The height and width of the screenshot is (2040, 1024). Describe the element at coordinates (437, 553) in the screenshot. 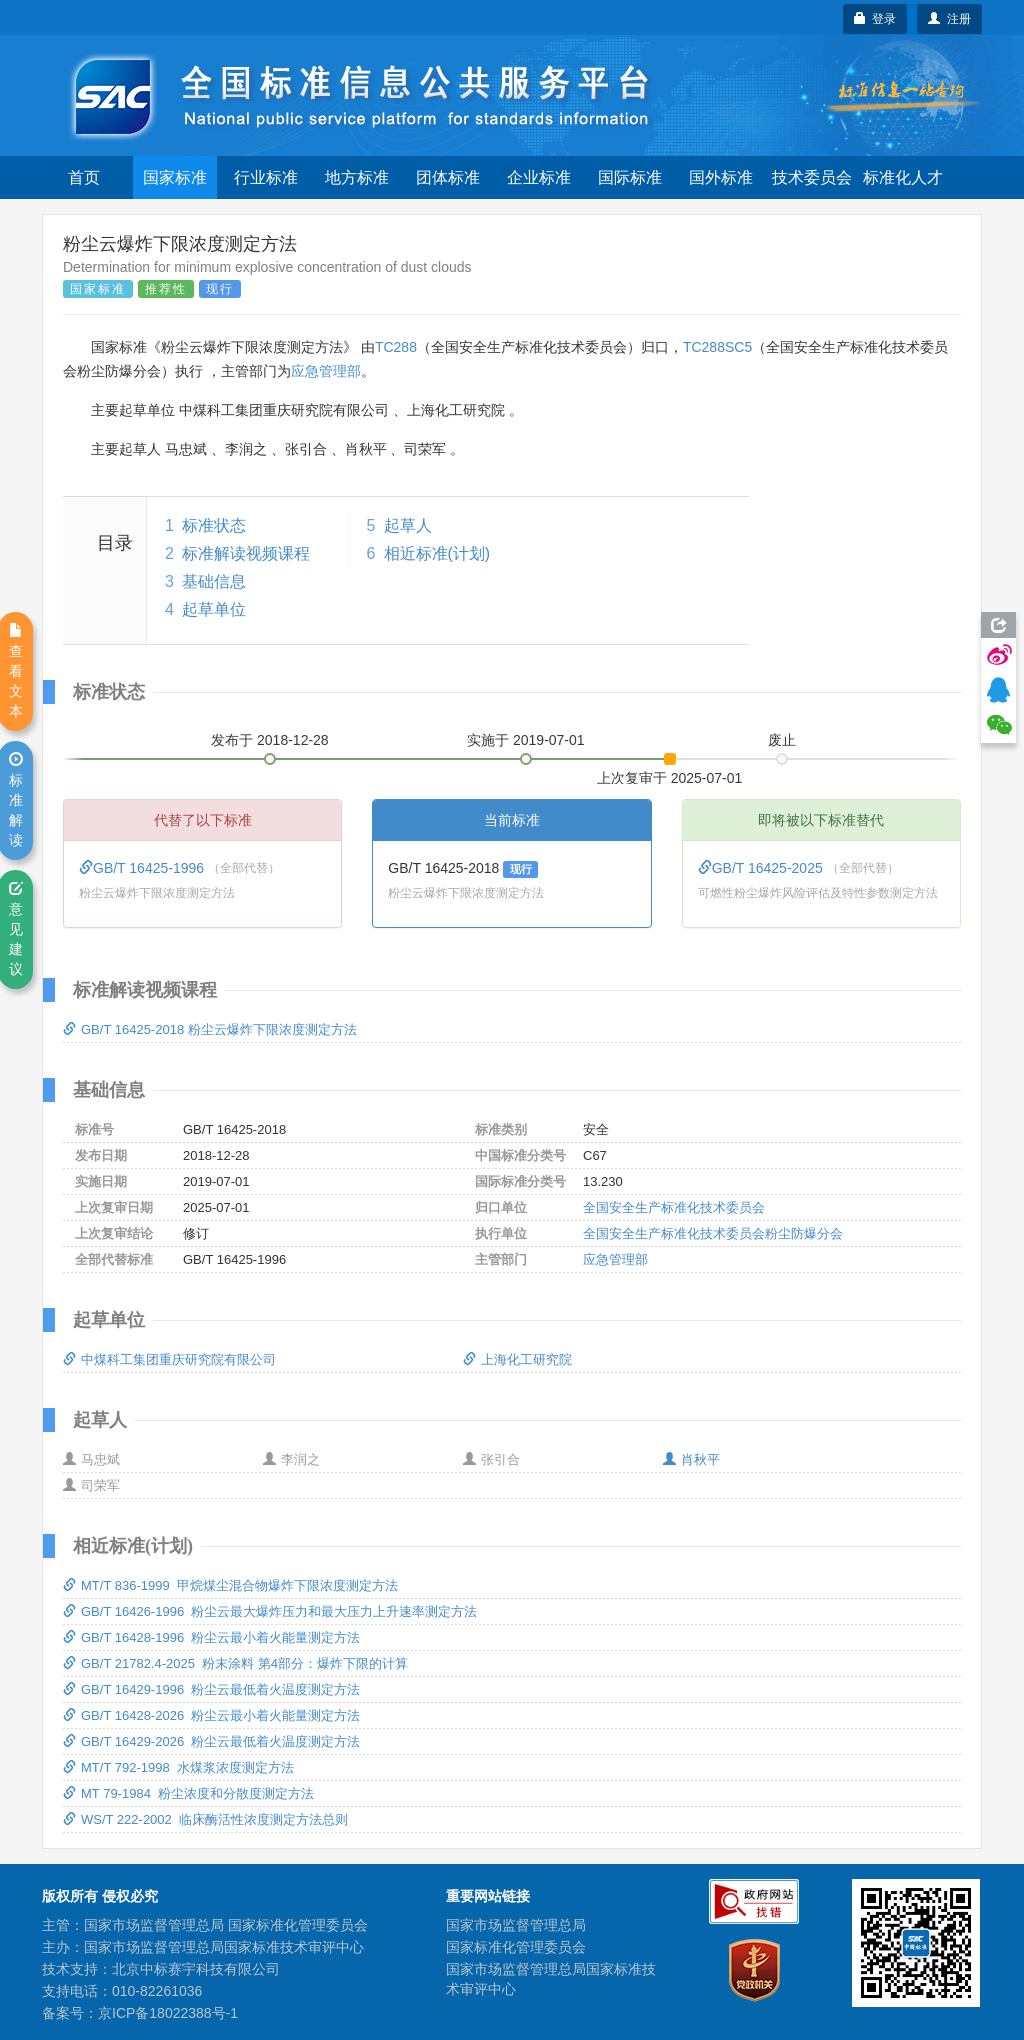

I see `相近标准(计划)` at that location.